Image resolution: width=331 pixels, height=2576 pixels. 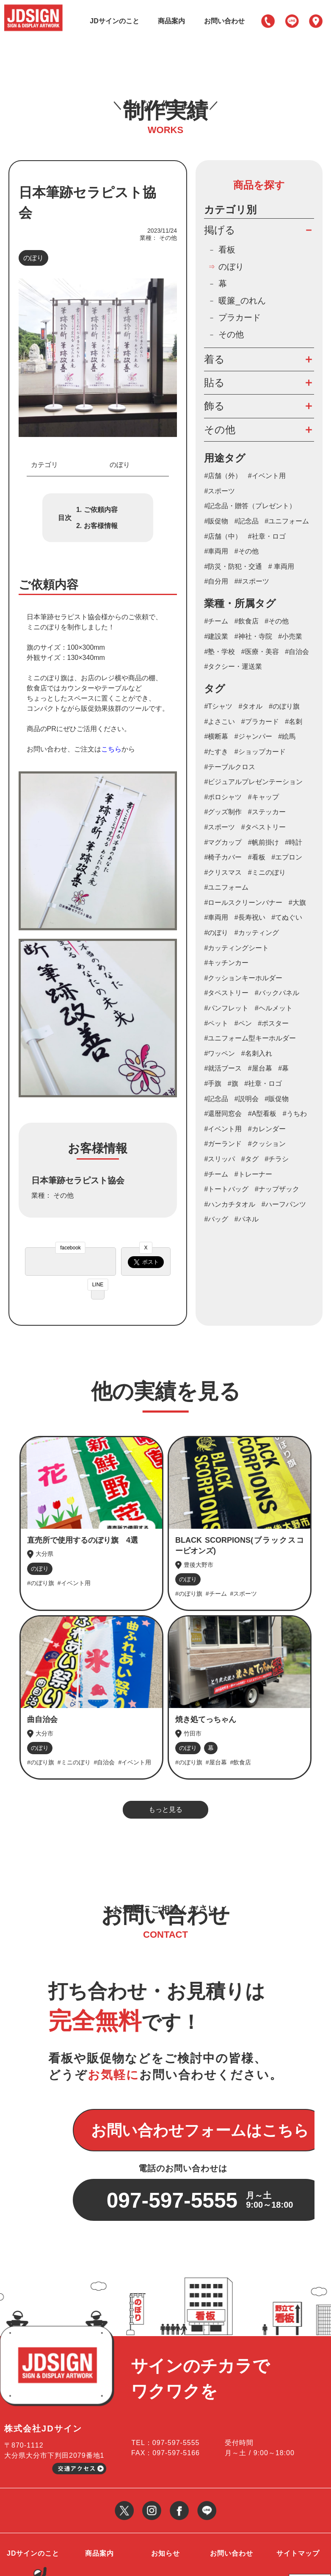 I want to click on #旗, so click(x=233, y=1084).